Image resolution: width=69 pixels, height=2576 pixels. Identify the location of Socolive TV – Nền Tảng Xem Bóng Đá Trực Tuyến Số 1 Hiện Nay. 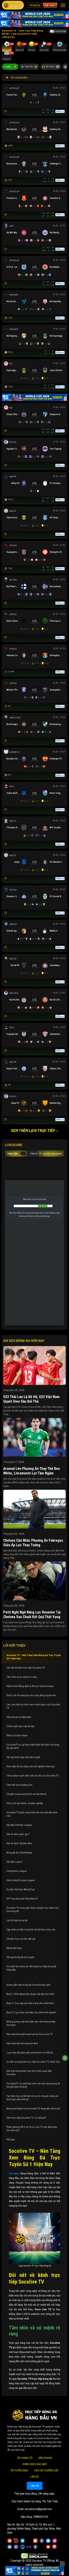
(33, 1657).